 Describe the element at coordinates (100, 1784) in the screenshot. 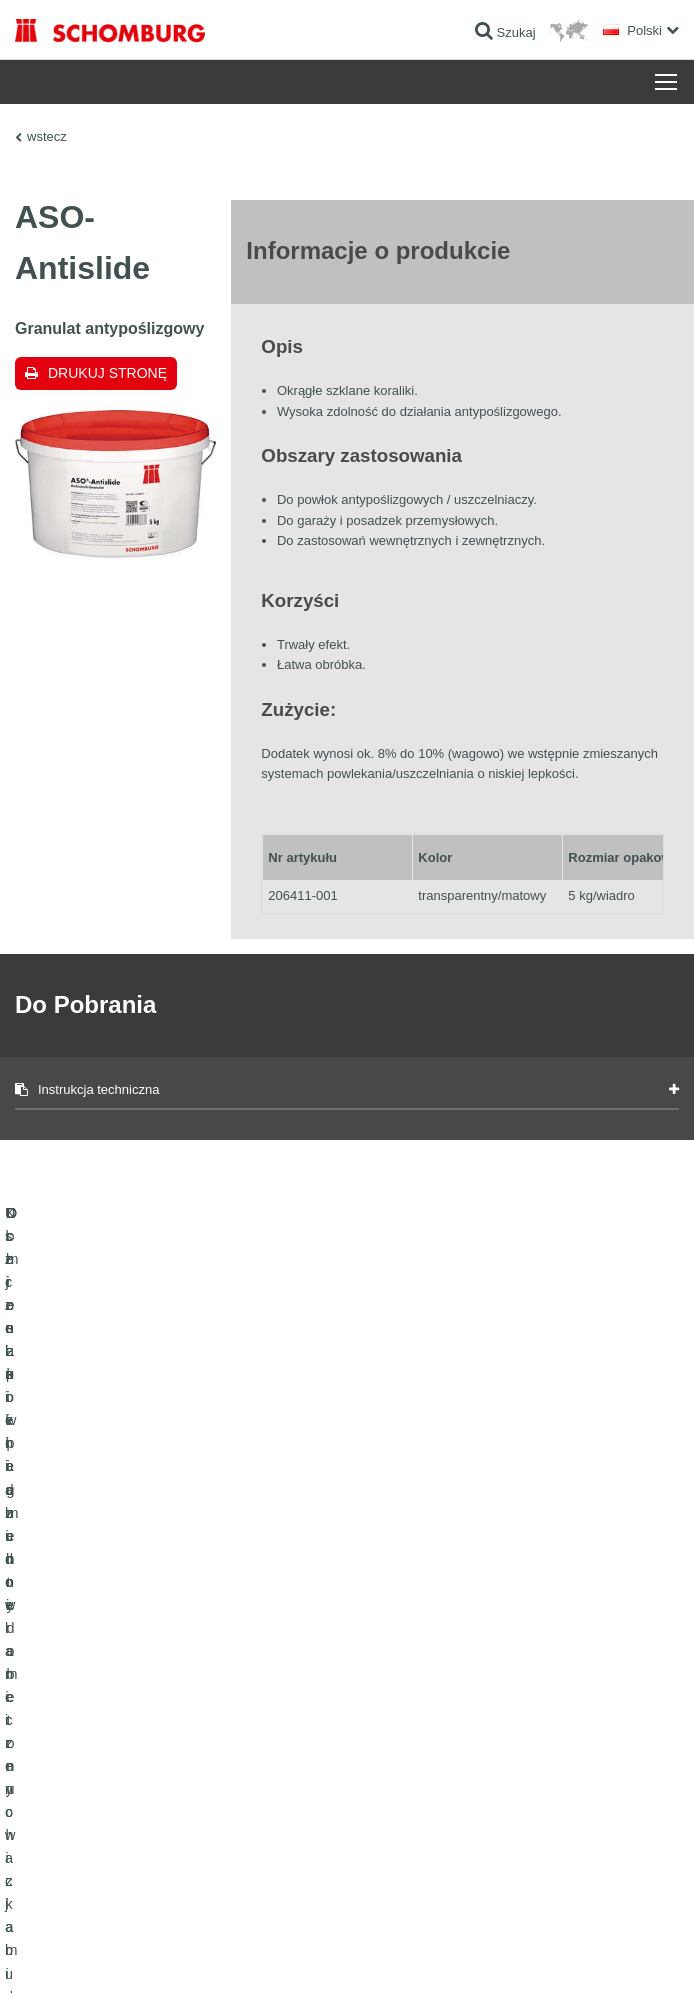

I see `Domieszki i pigmenty do betonu` at that location.